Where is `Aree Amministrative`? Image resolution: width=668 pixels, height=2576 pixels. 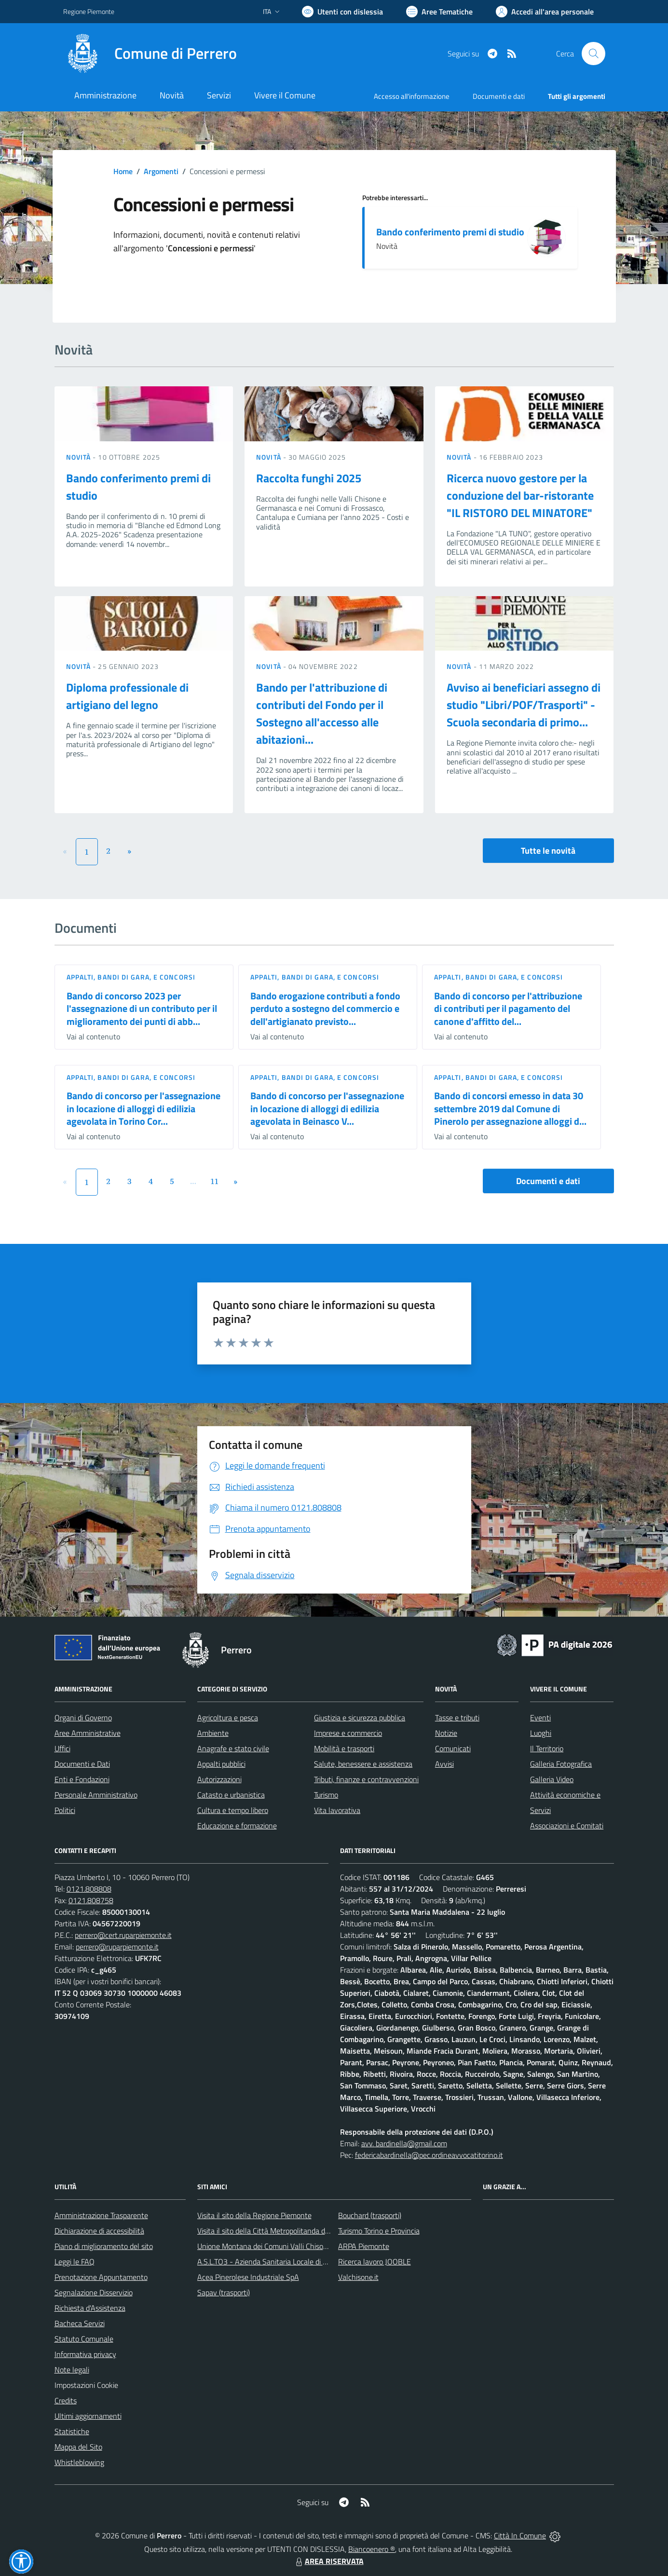
Aree Amministrative is located at coordinates (88, 1733).